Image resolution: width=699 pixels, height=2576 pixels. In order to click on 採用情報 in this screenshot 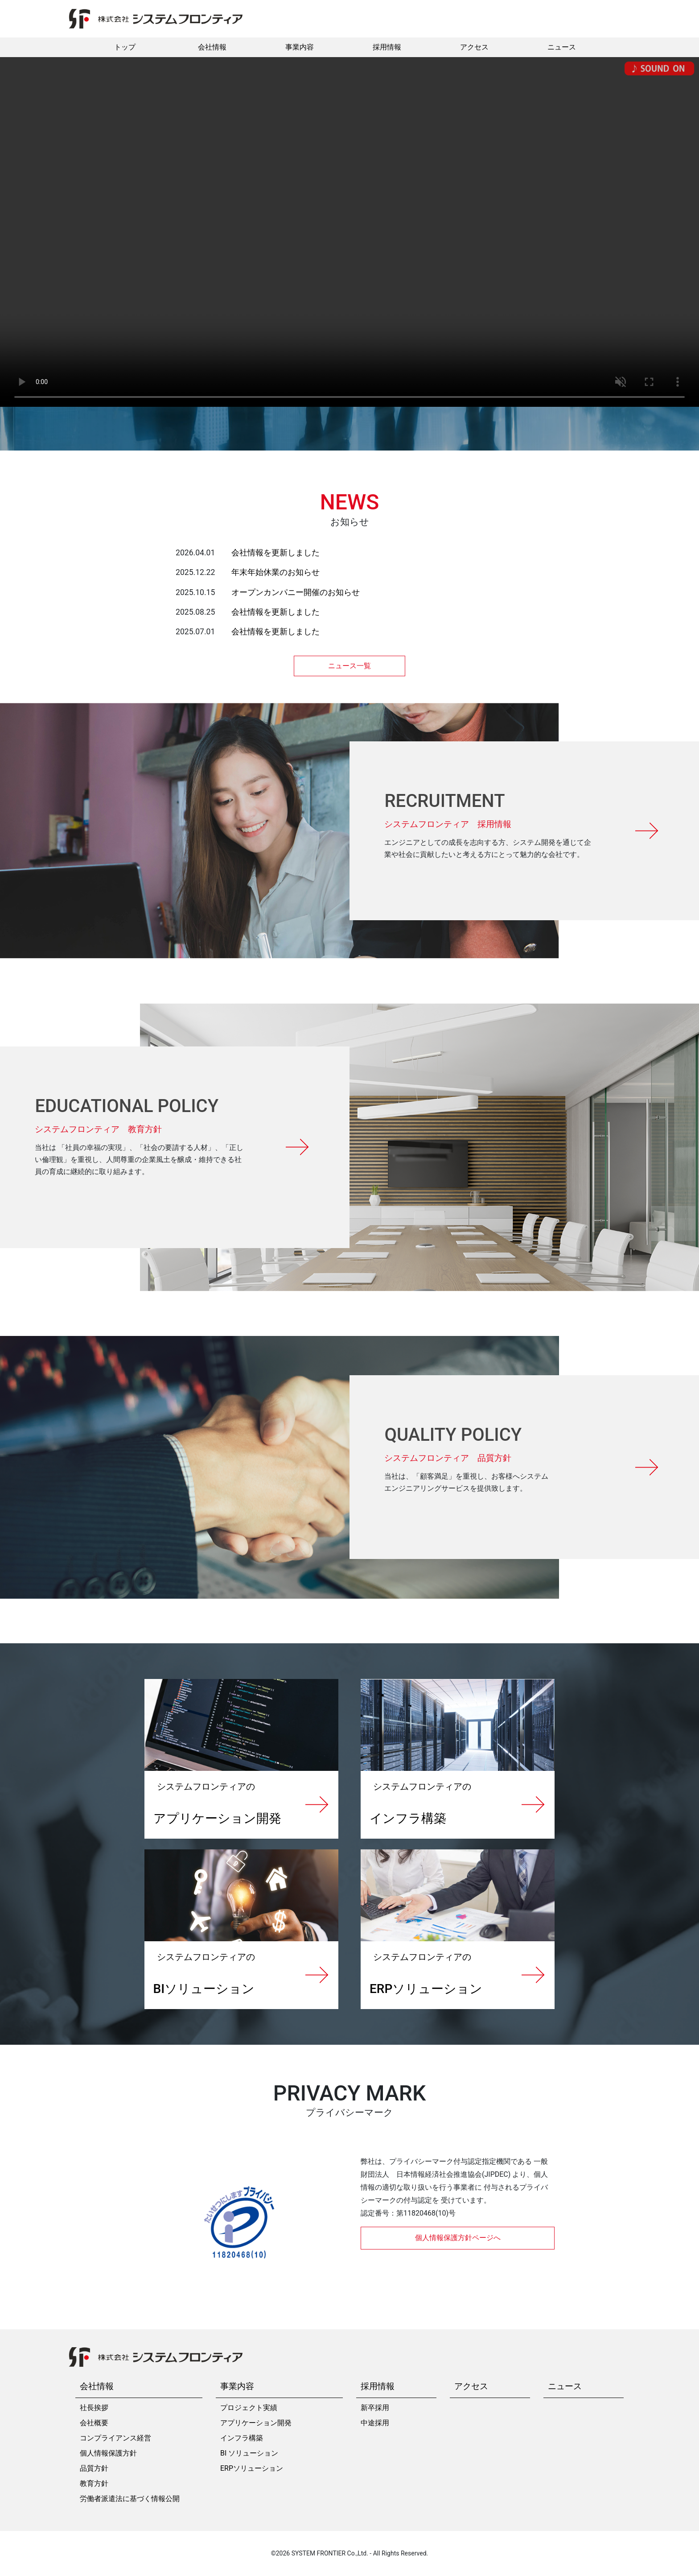, I will do `click(387, 47)`.